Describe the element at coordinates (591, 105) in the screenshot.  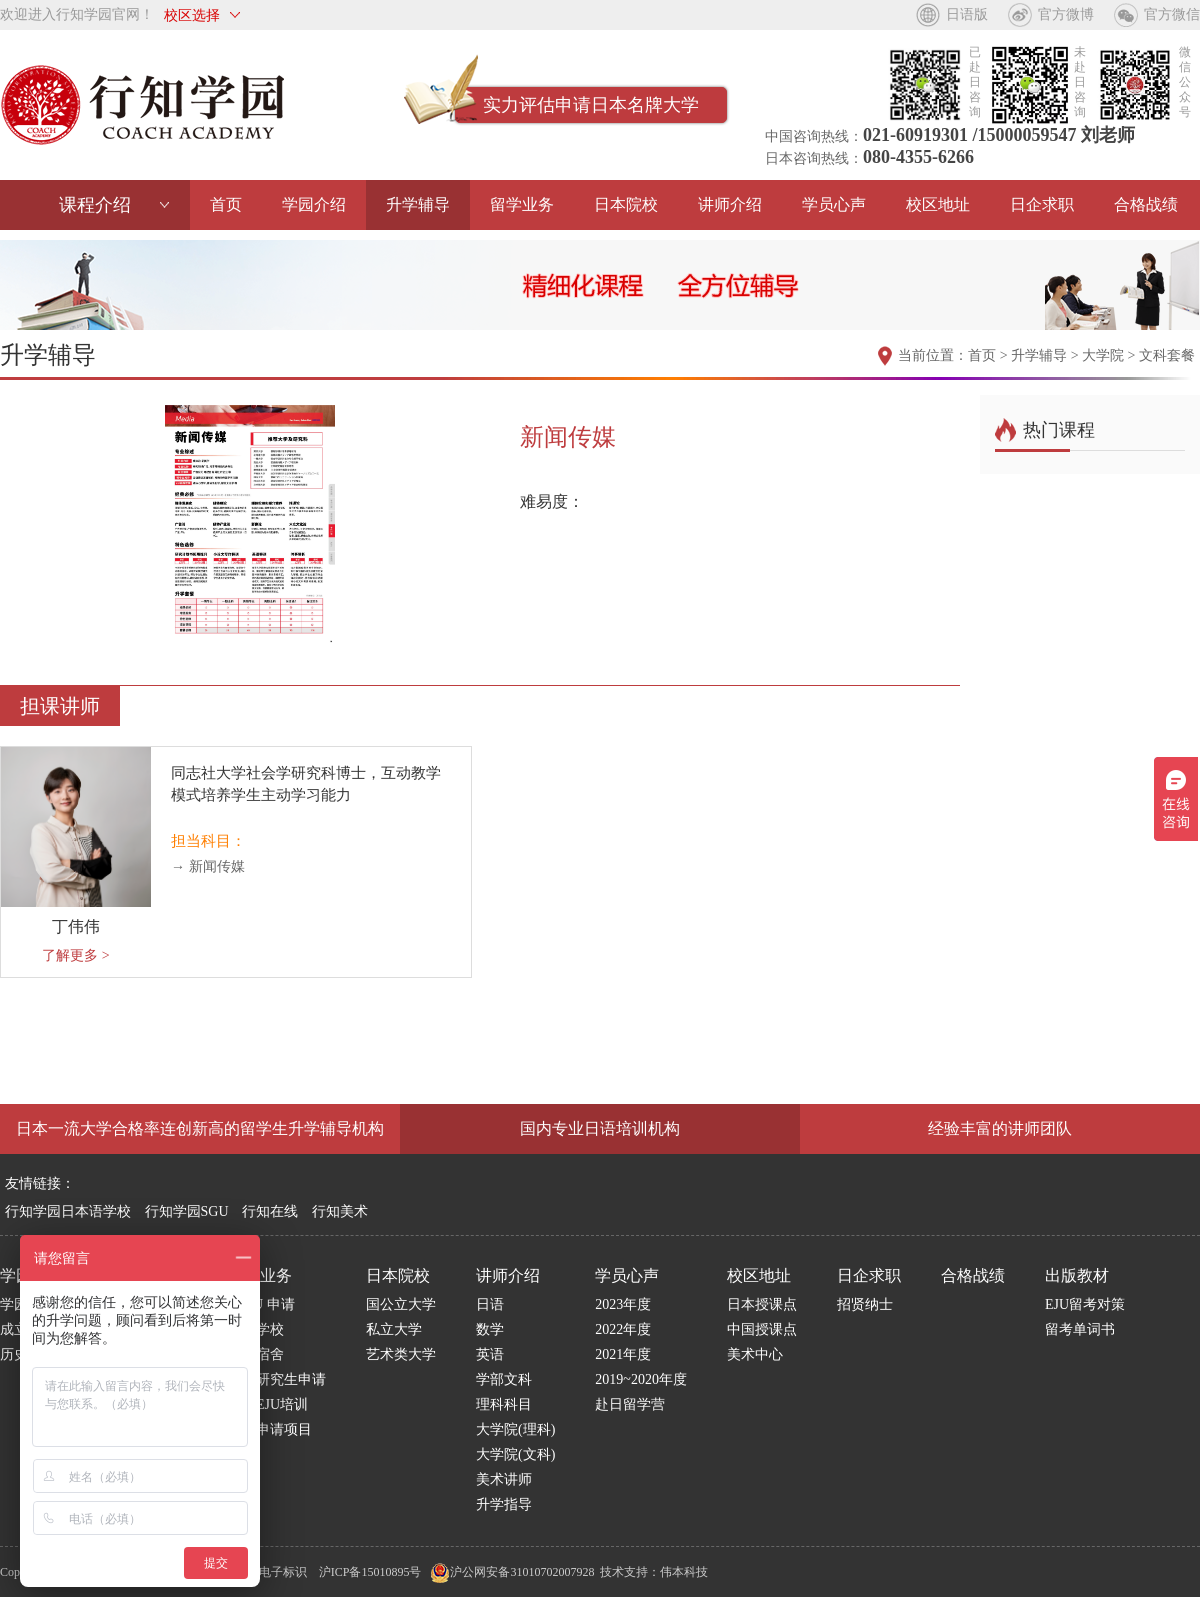
I see `实力评估申请日本名牌大学` at that location.